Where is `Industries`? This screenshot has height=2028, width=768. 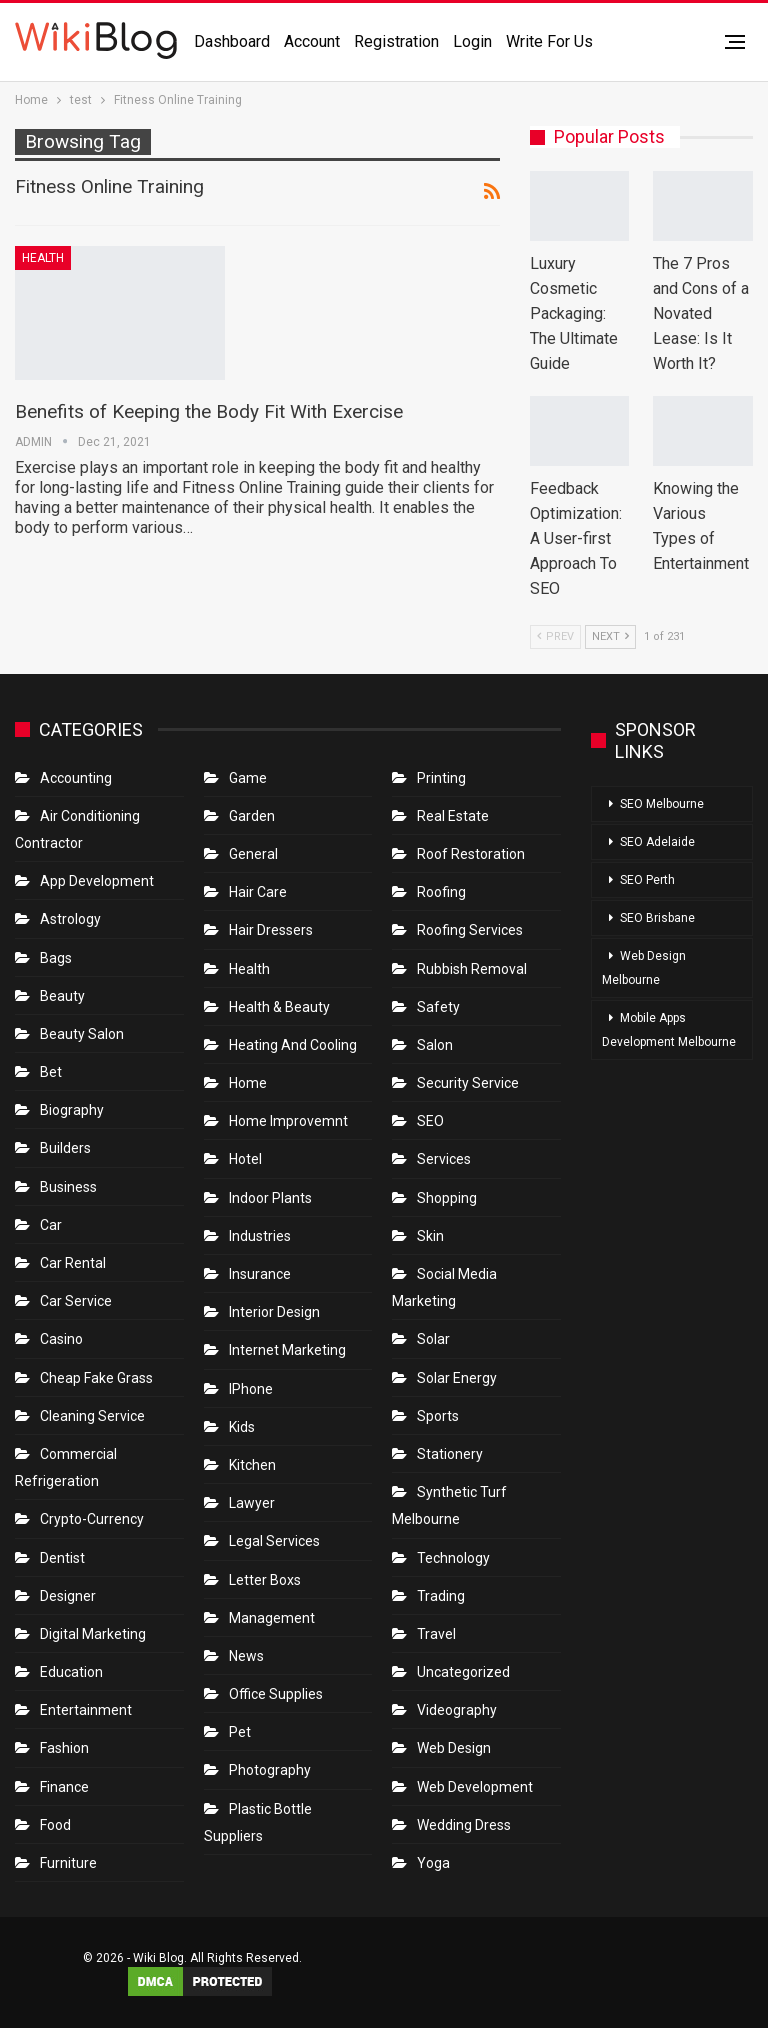 Industries is located at coordinates (260, 1236).